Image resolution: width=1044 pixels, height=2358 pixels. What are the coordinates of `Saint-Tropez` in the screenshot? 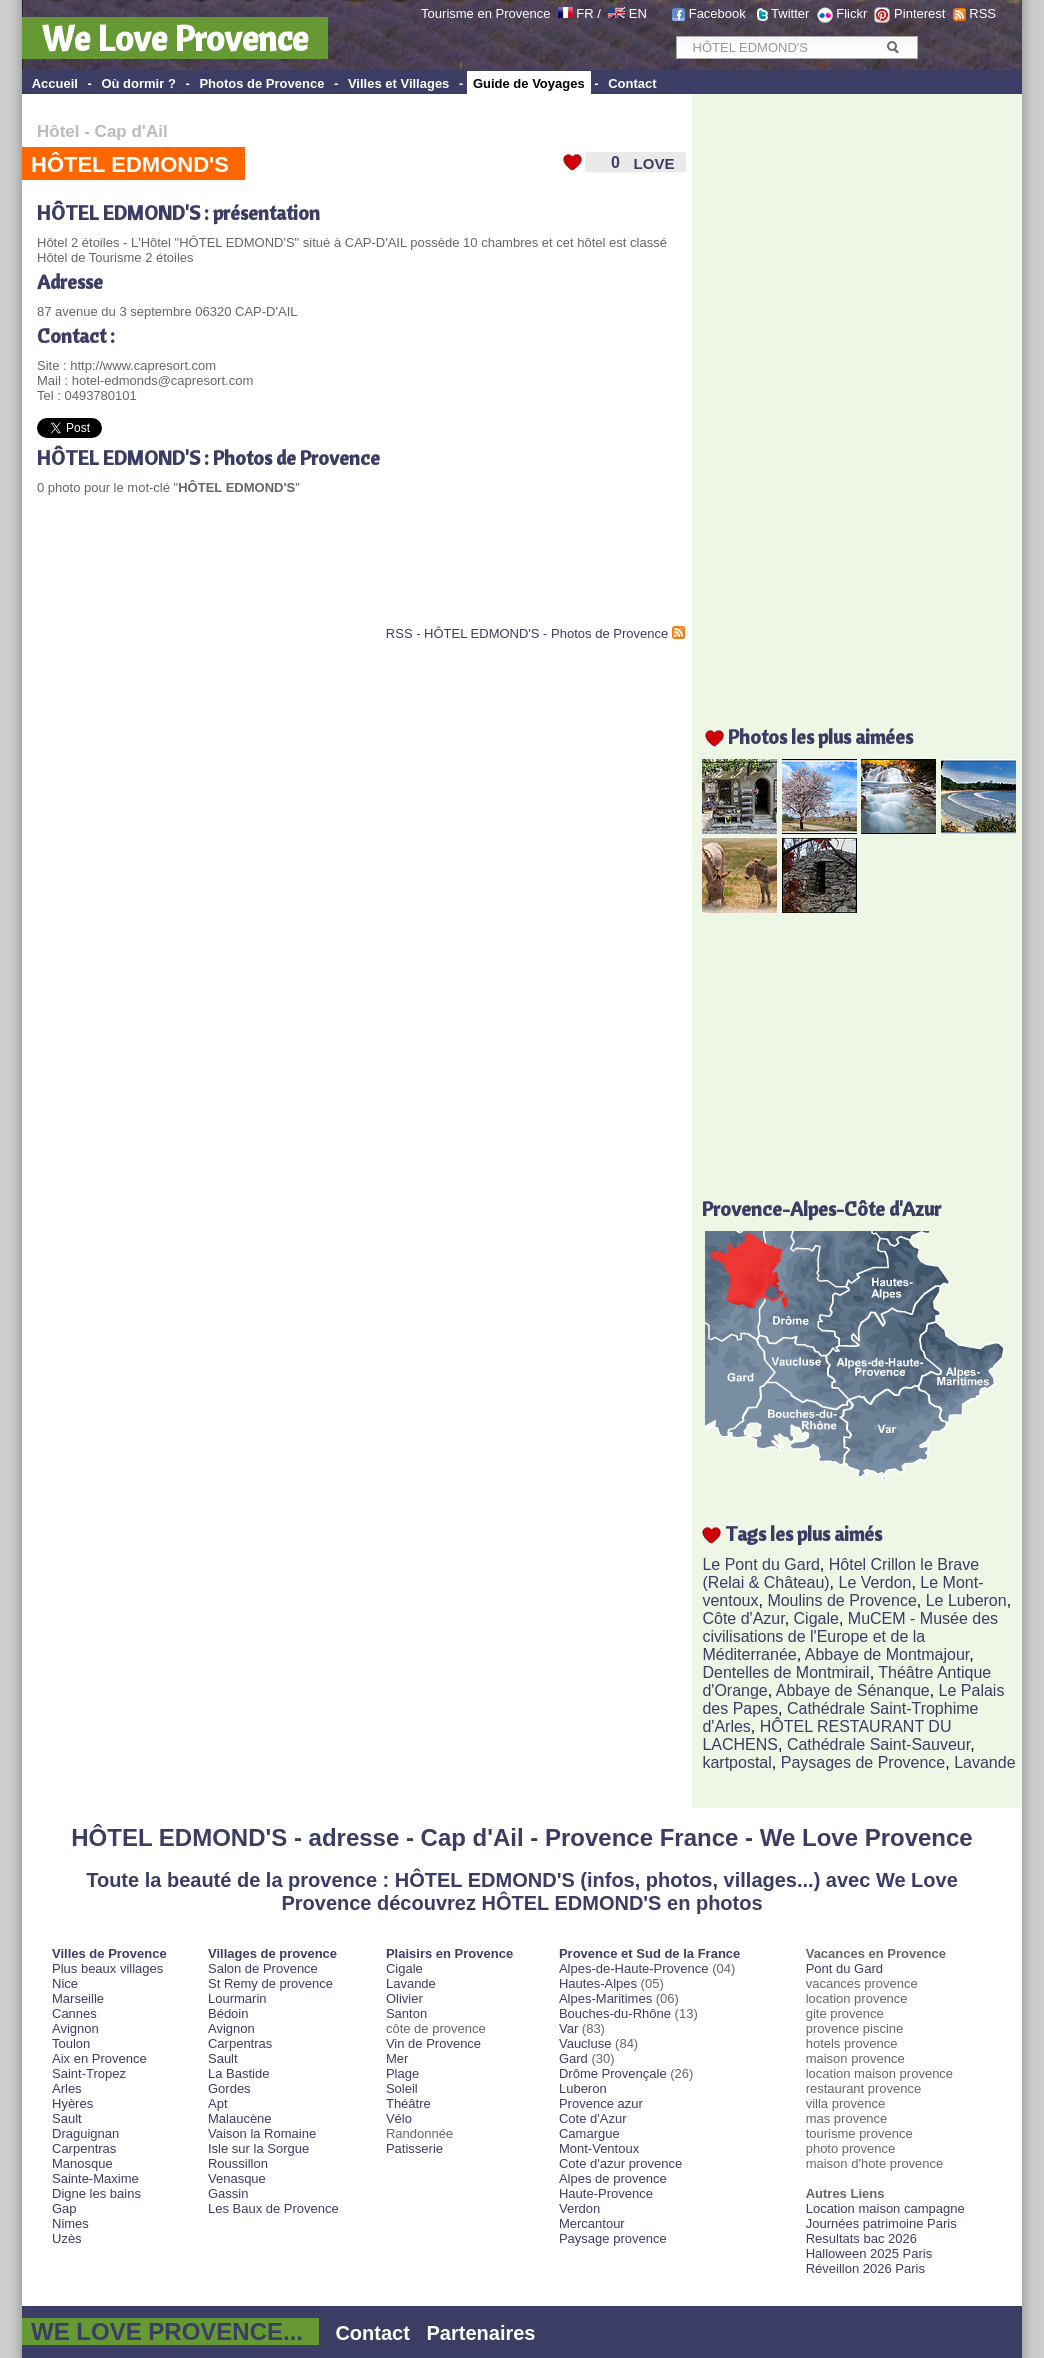 It's located at (89, 2073).